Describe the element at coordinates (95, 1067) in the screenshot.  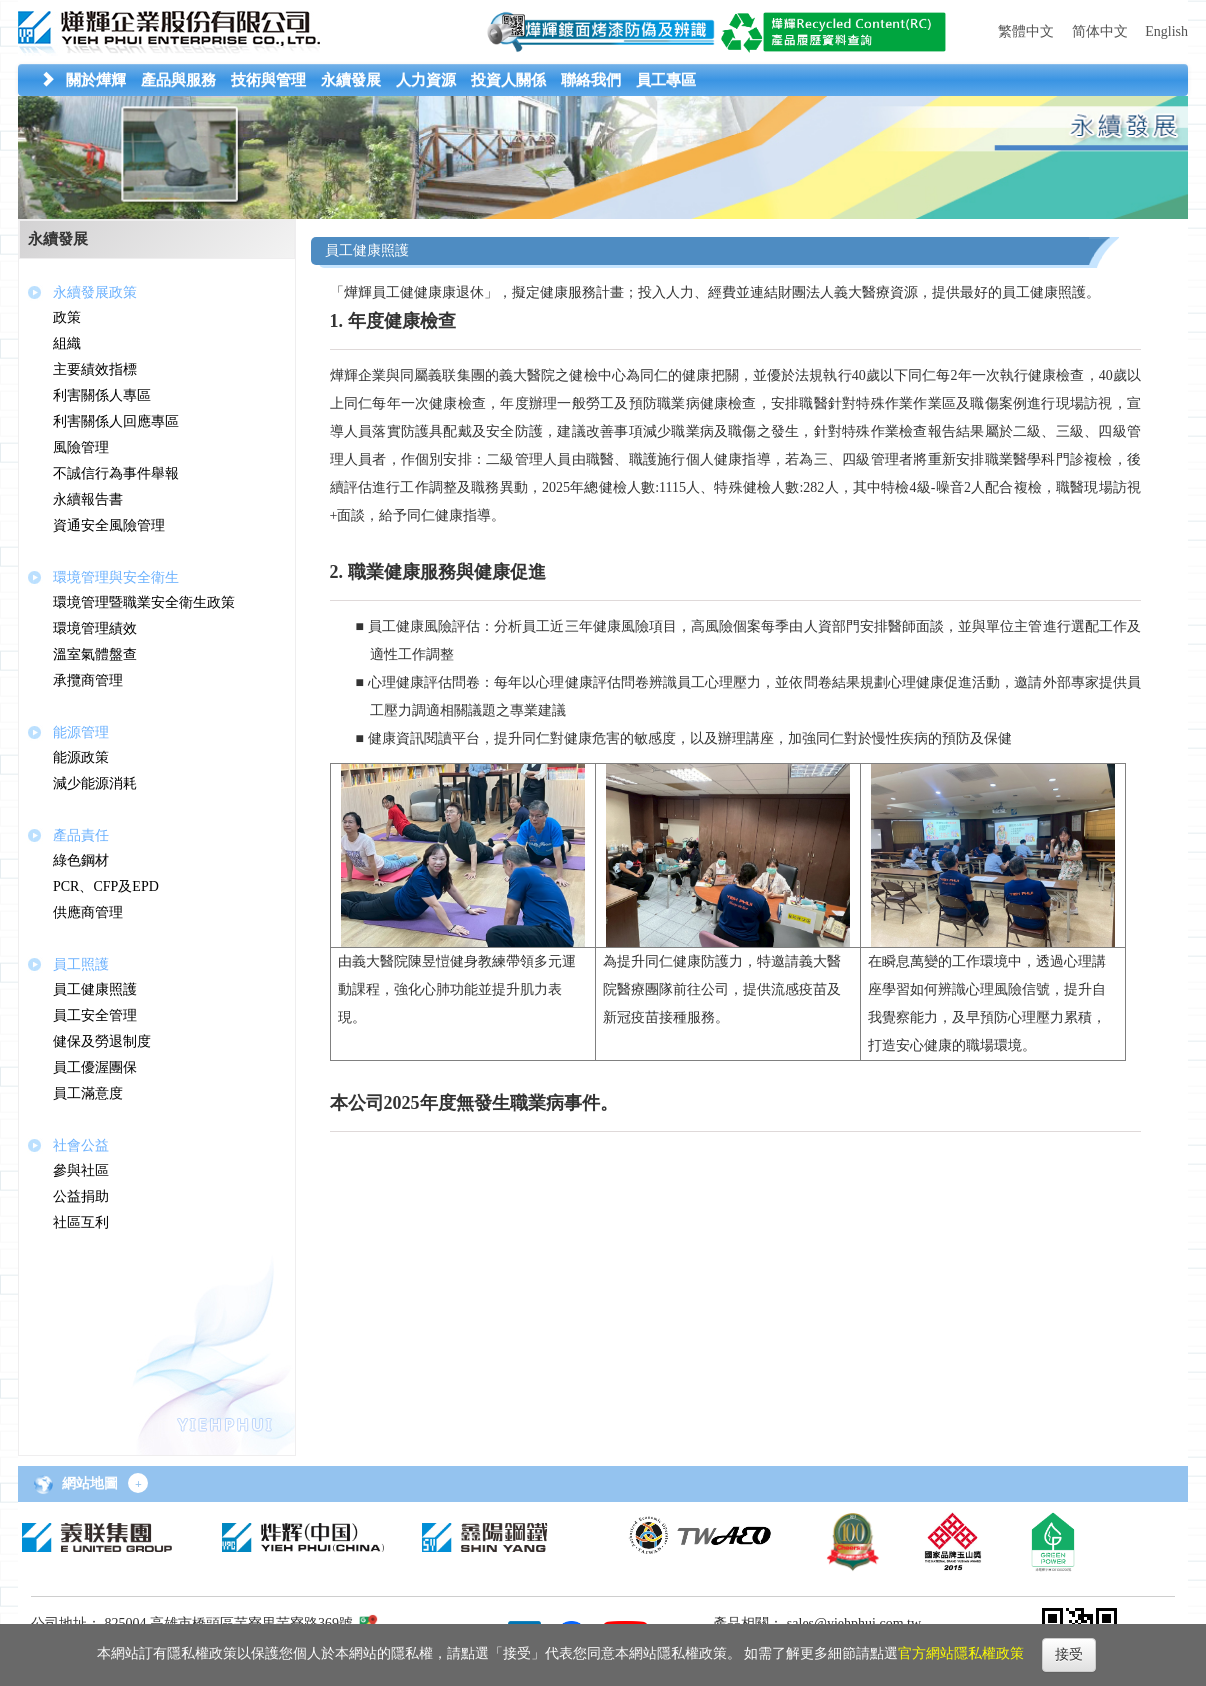
I see `員工優渥團保` at that location.